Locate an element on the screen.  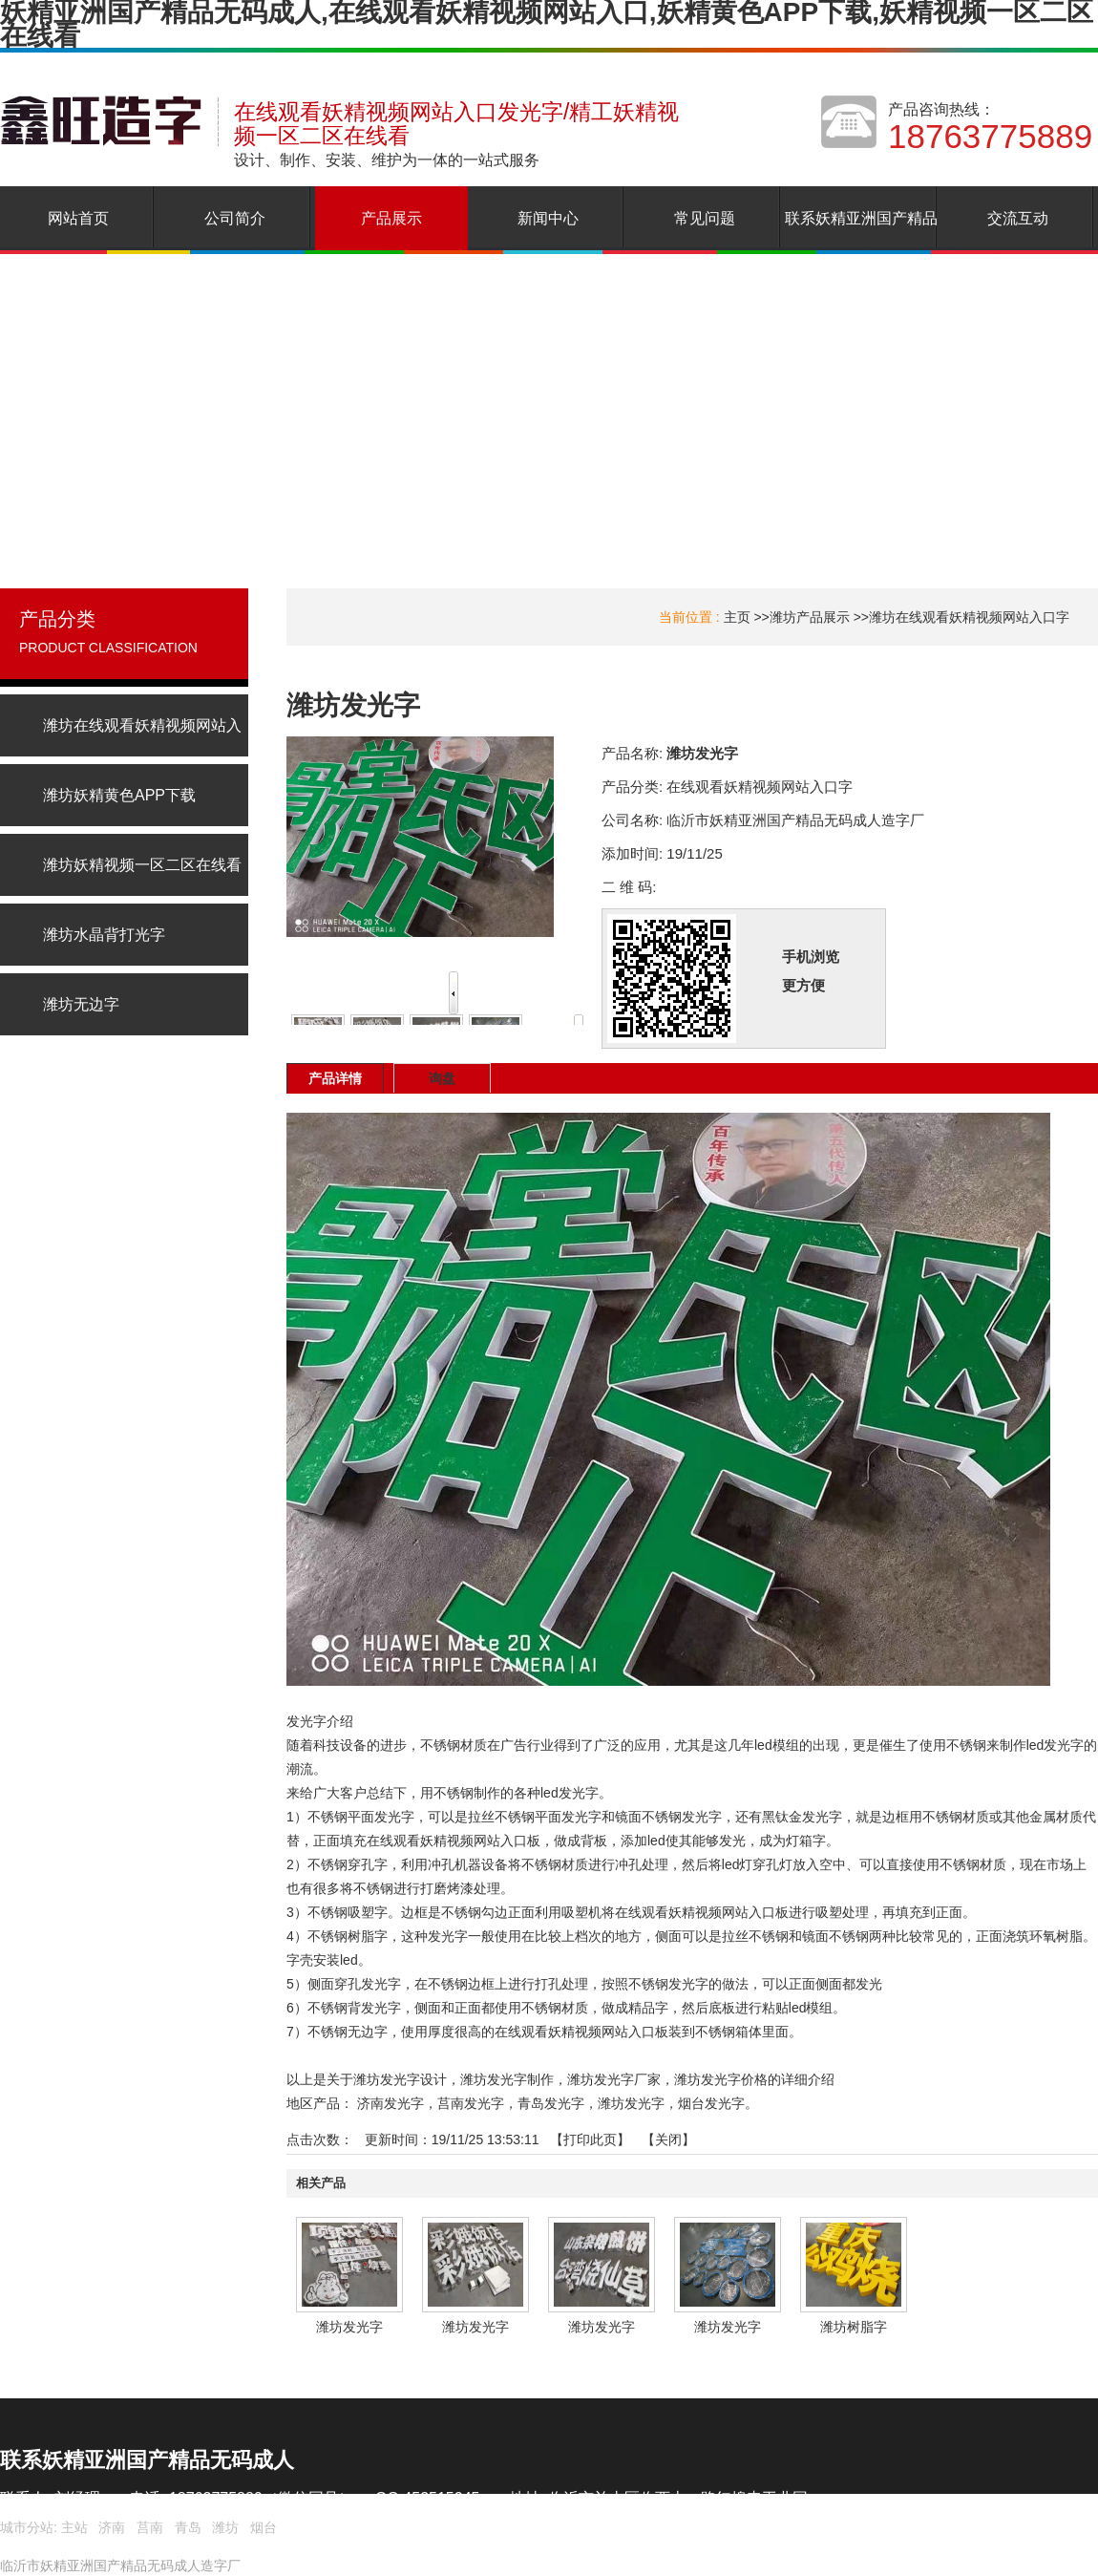
济南发光字 is located at coordinates (390, 2103).